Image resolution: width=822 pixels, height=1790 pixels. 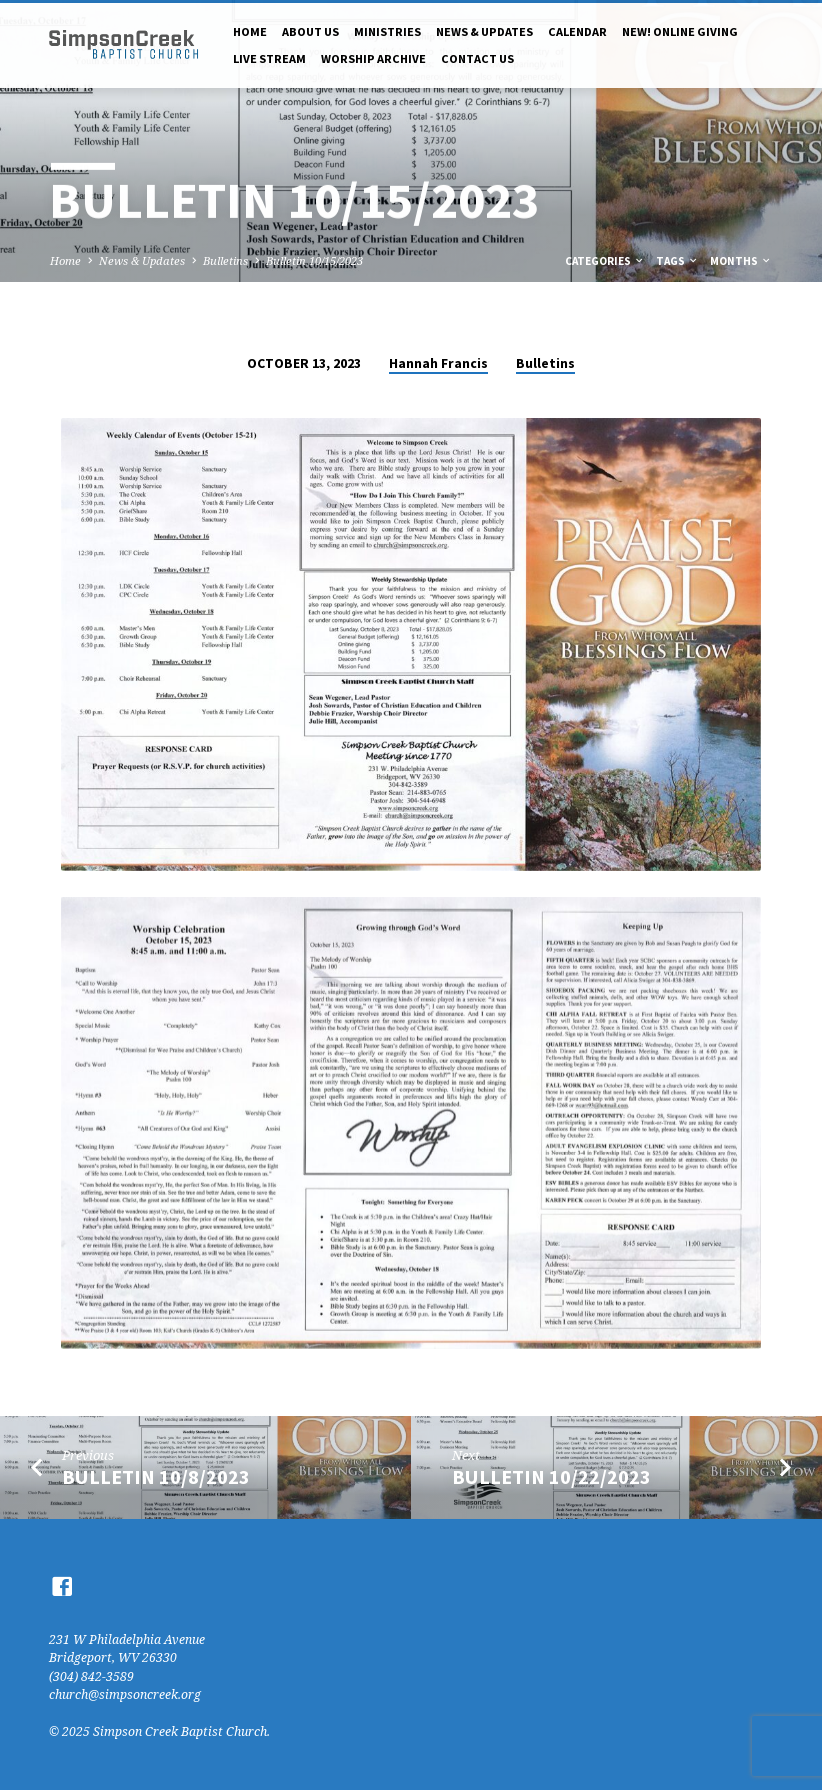 I want to click on Hannah Francis, so click(x=438, y=363).